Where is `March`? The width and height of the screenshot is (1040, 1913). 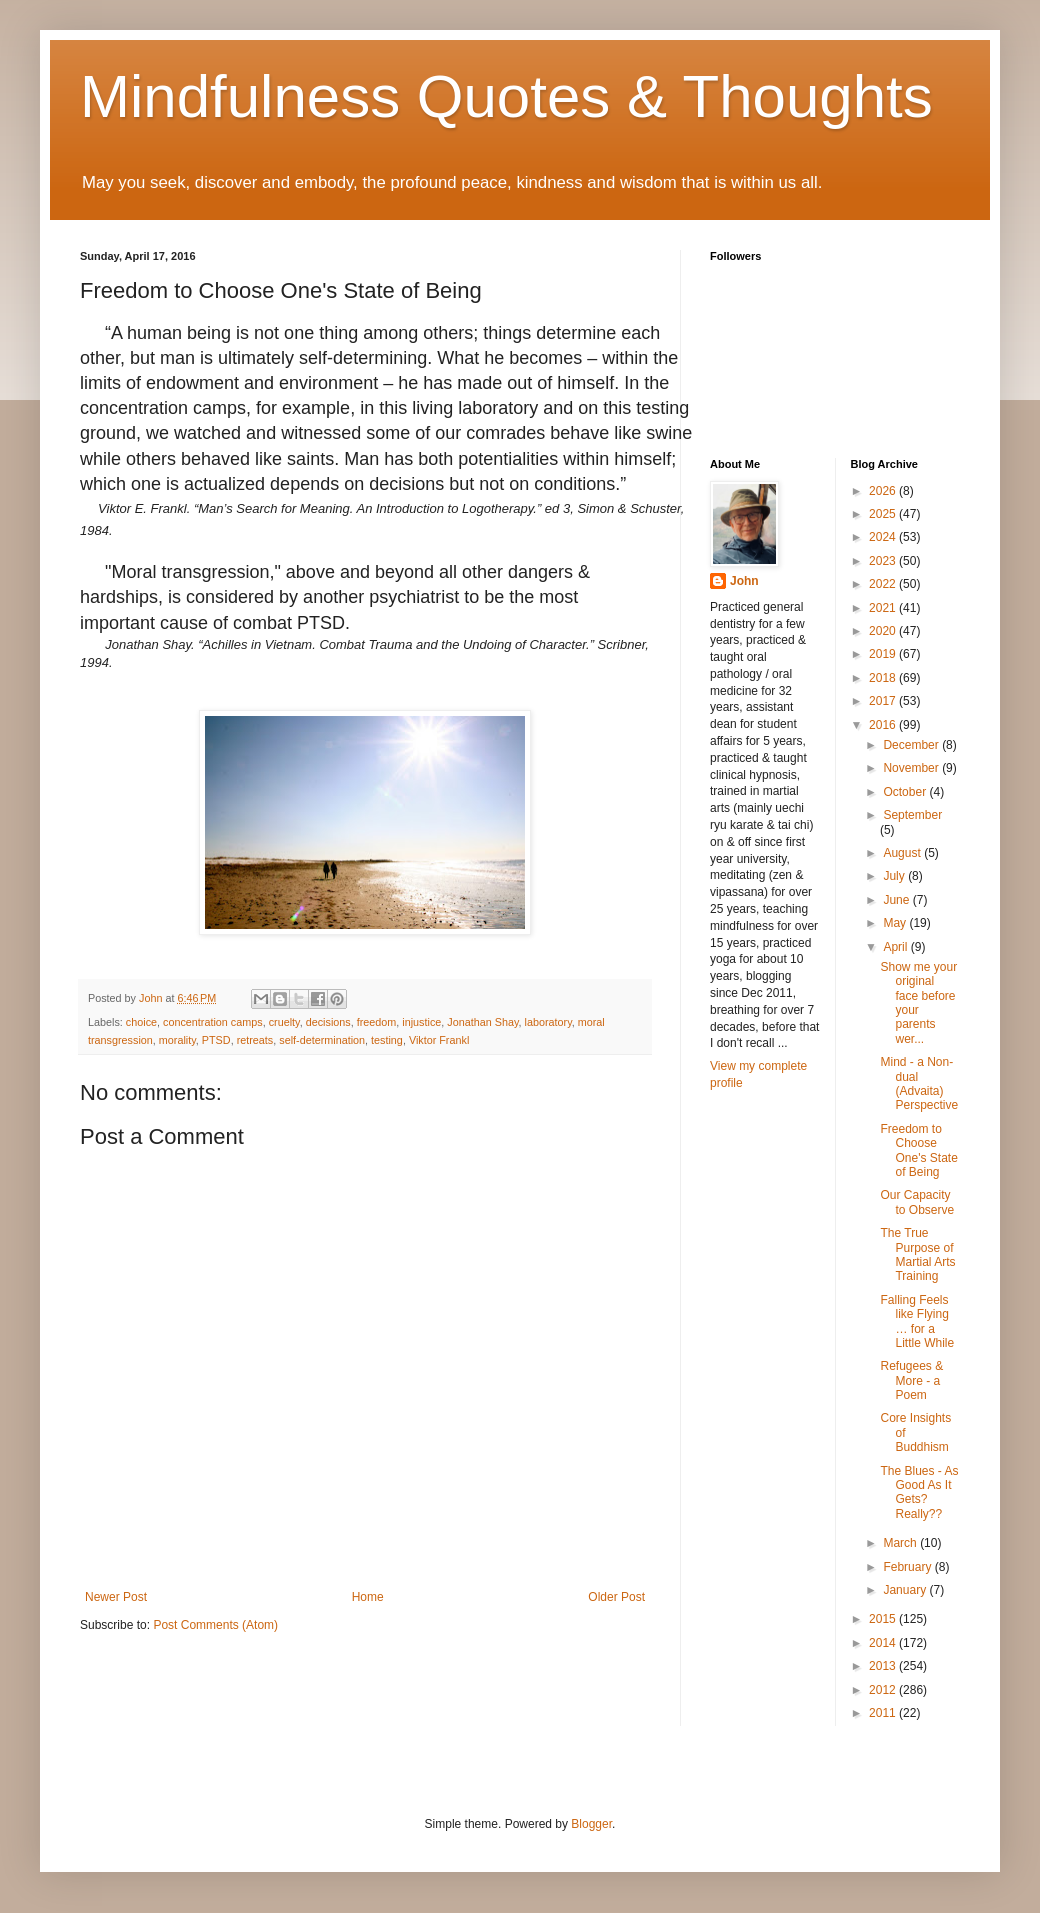 March is located at coordinates (901, 1543).